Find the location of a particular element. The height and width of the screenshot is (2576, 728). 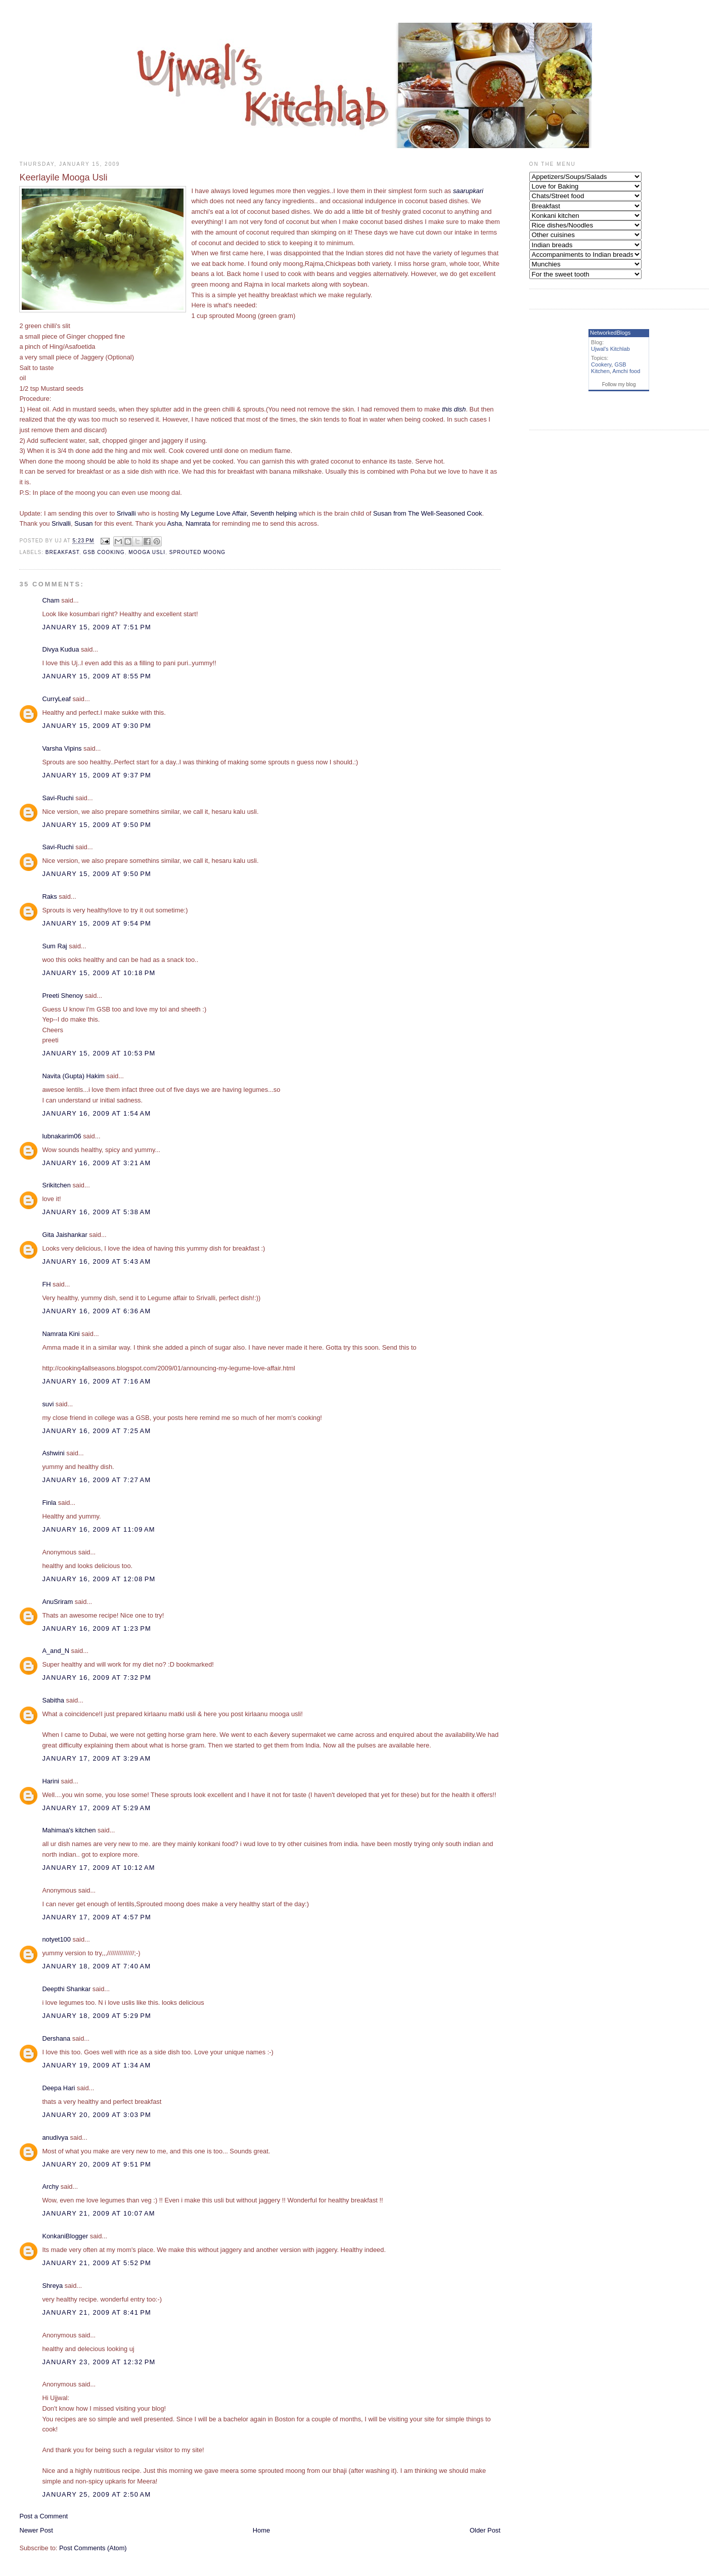

January 16, 2009 at 7:27 AM is located at coordinates (96, 1480).